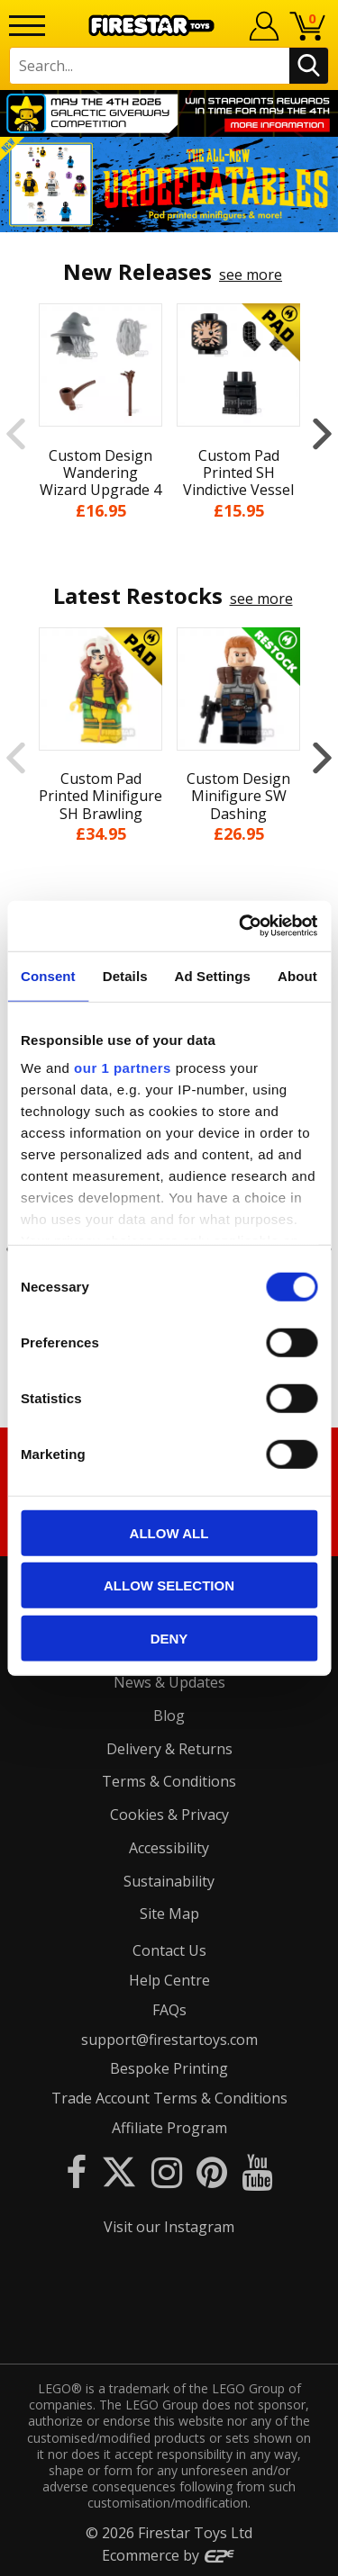 This screenshot has width=338, height=2576. I want to click on Trade Account Terms & Conditions, so click(169, 2098).